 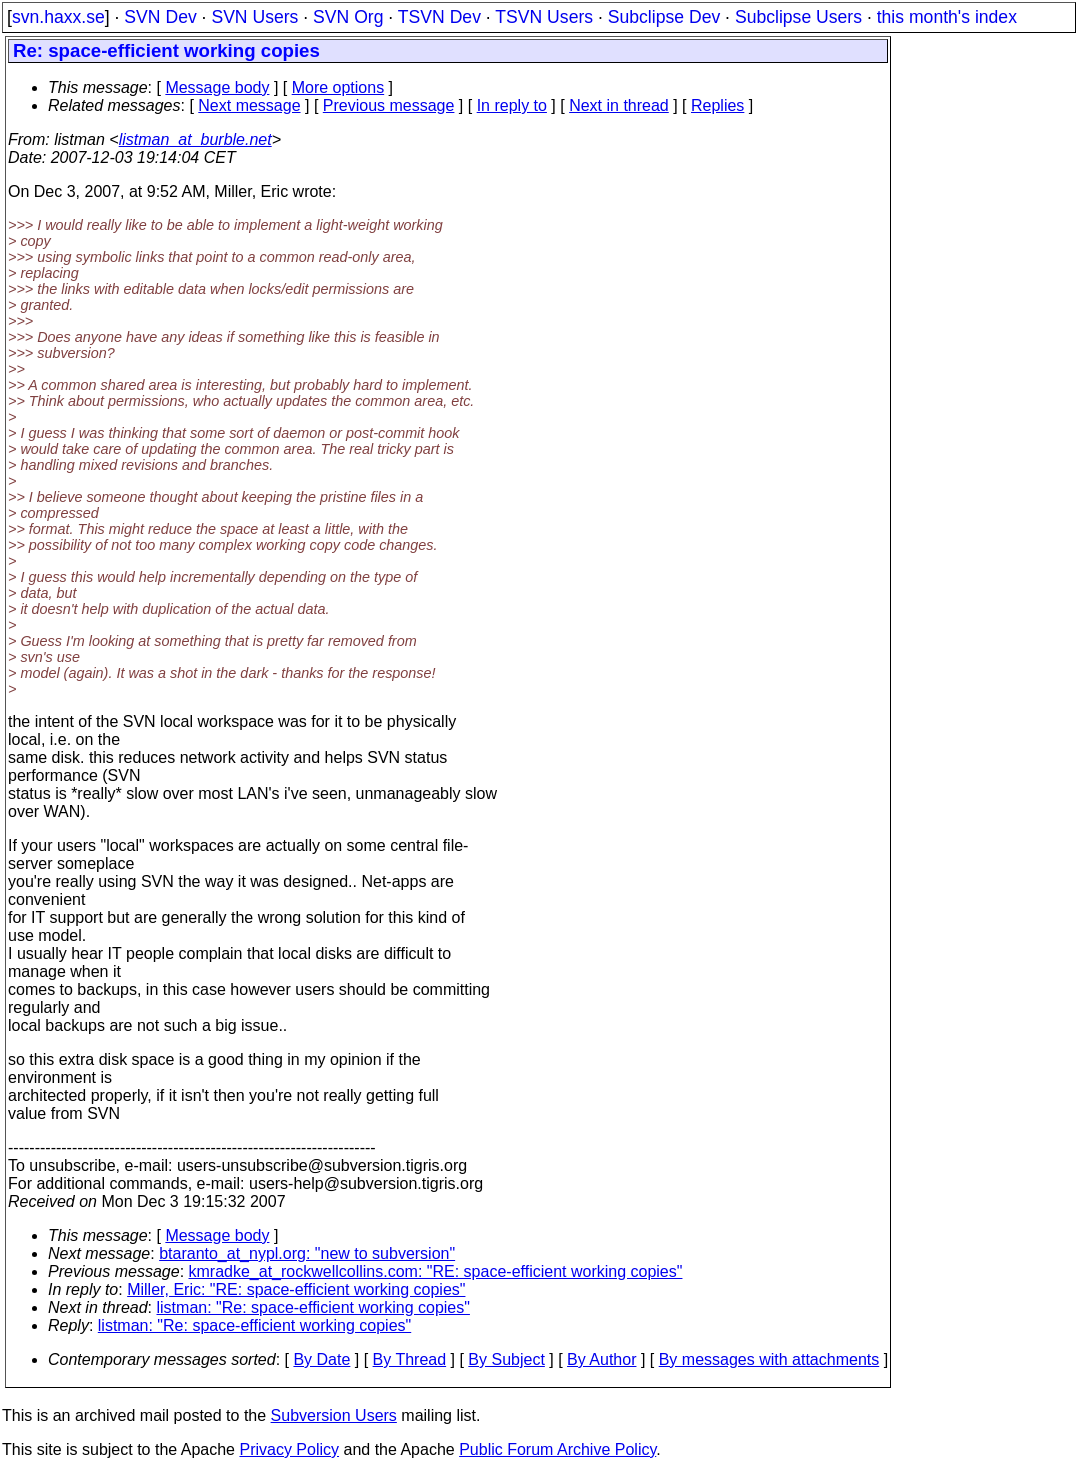 I want to click on SVN Users, so click(x=254, y=17).